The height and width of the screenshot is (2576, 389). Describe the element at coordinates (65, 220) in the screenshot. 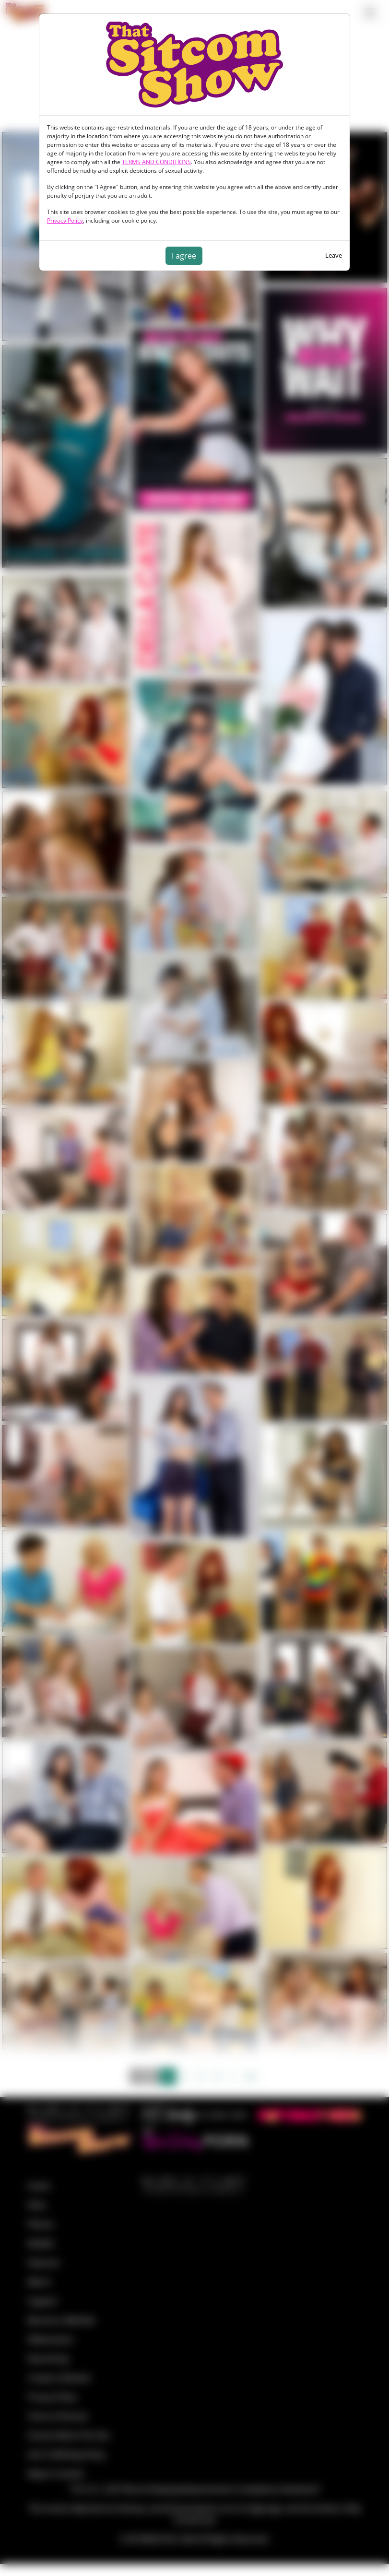

I see `Privacy Policy` at that location.